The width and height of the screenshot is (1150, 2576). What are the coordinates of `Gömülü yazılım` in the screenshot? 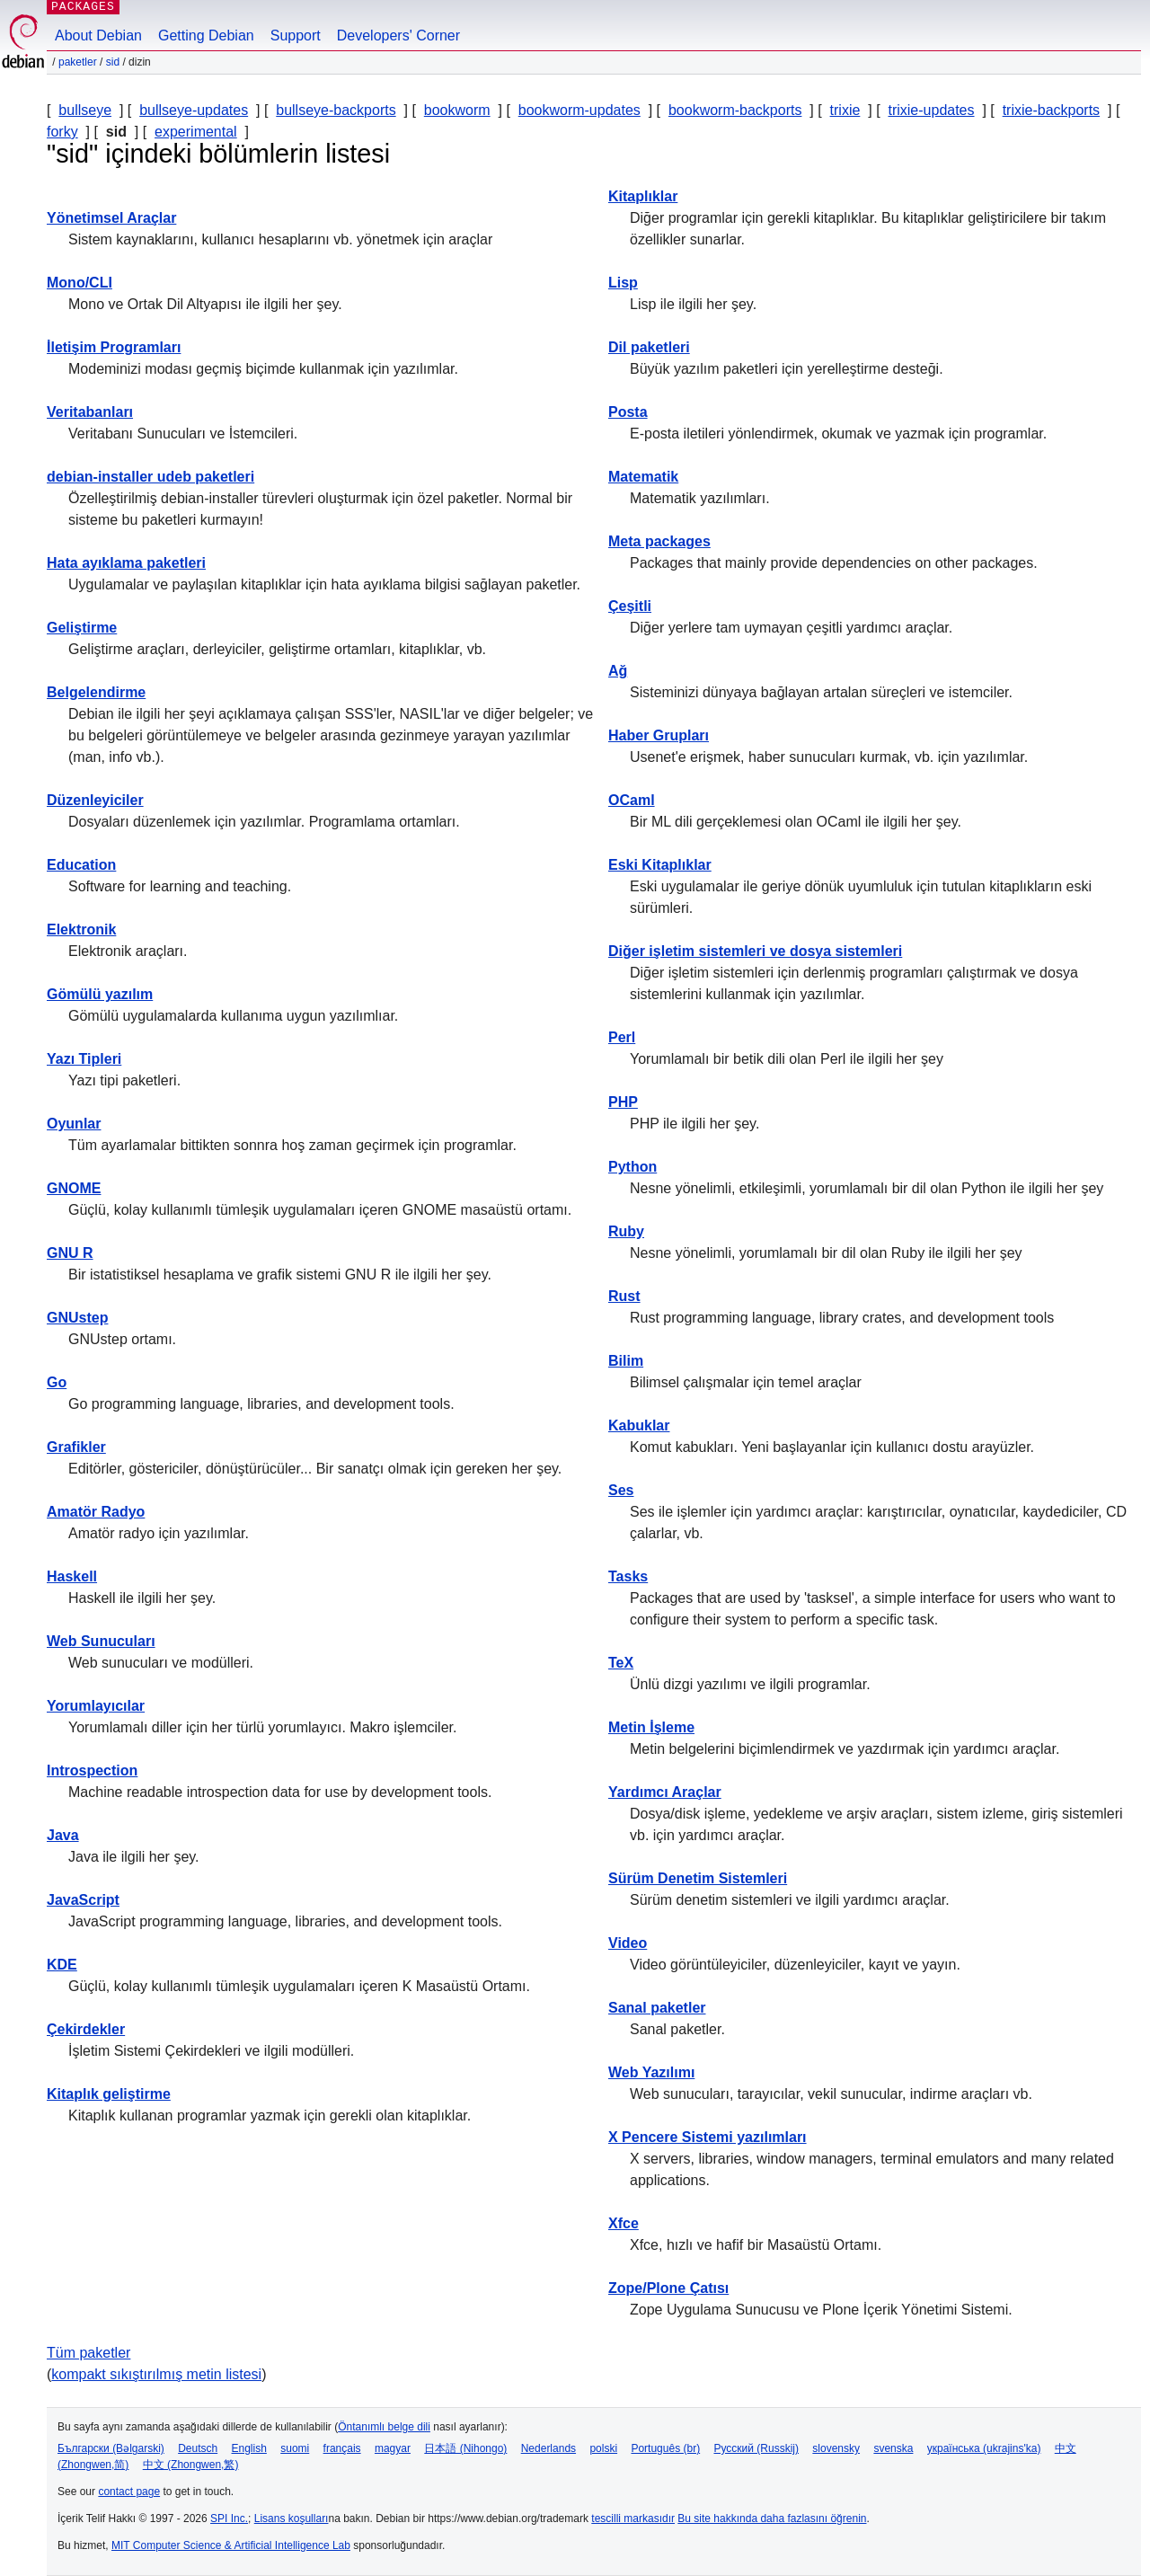 It's located at (100, 994).